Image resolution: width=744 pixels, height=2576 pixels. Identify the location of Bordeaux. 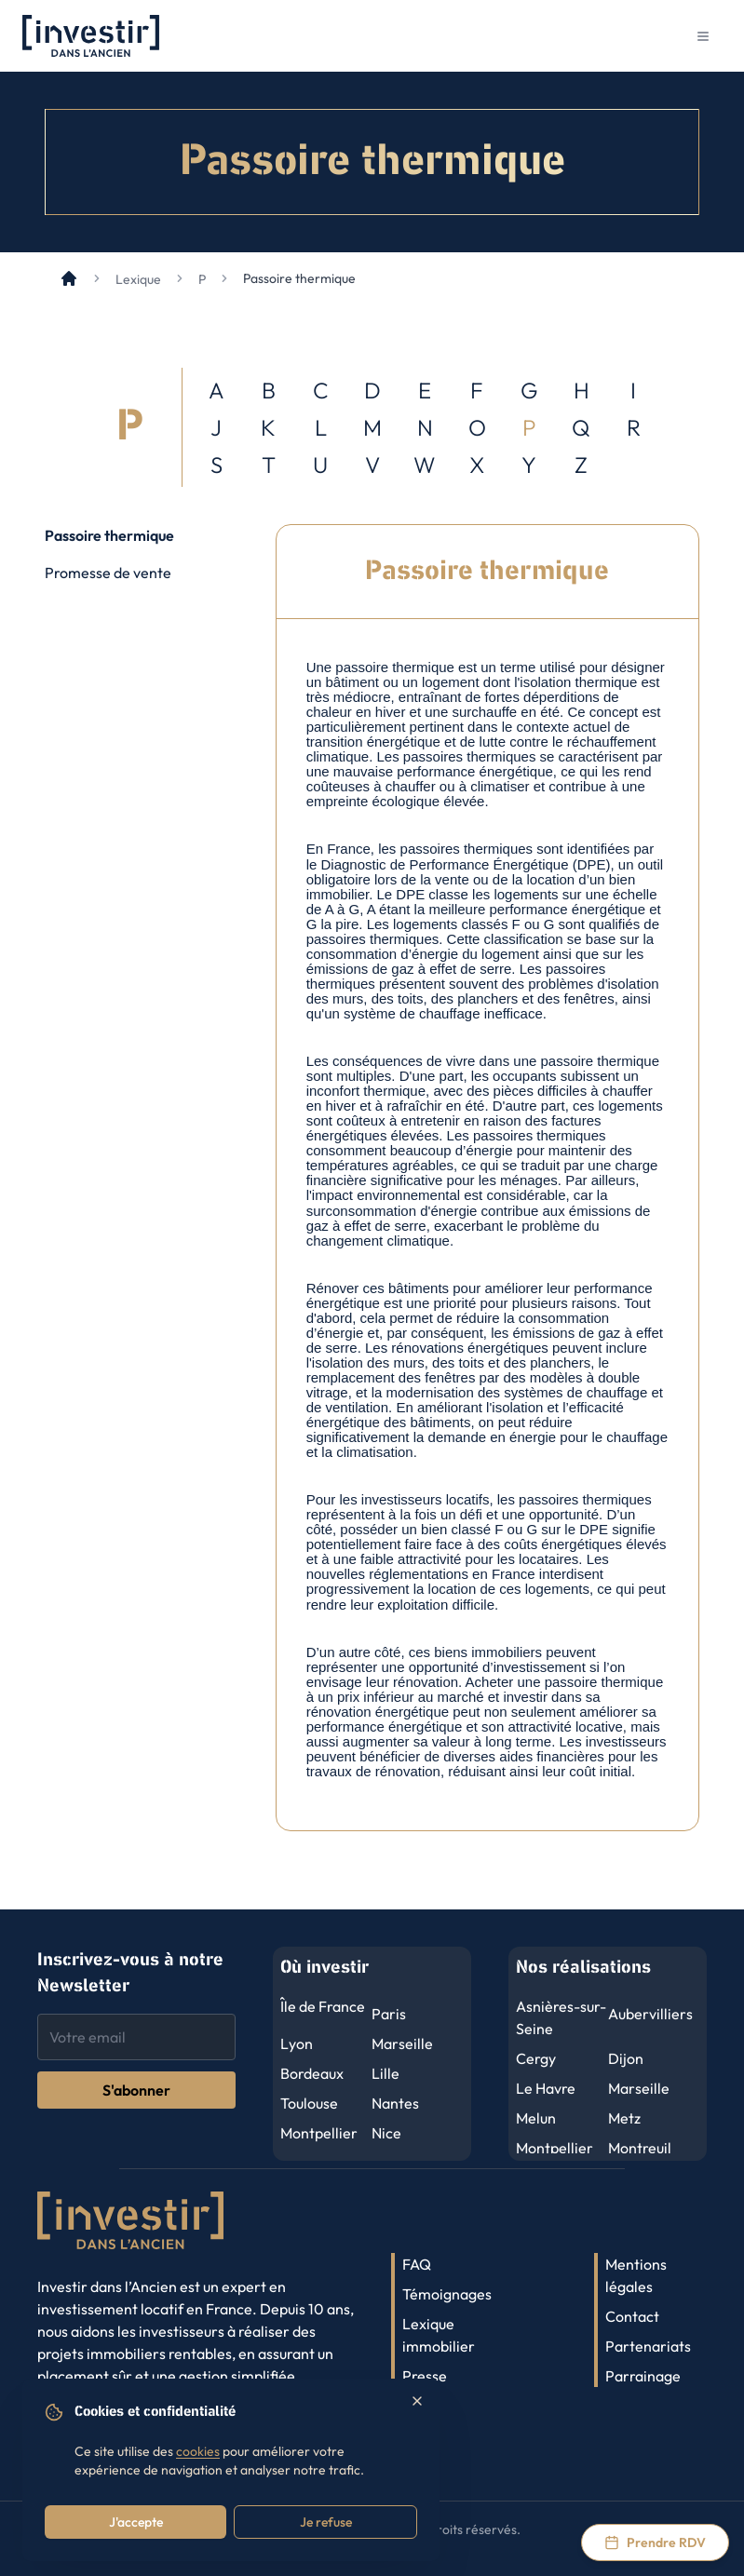
(312, 2073).